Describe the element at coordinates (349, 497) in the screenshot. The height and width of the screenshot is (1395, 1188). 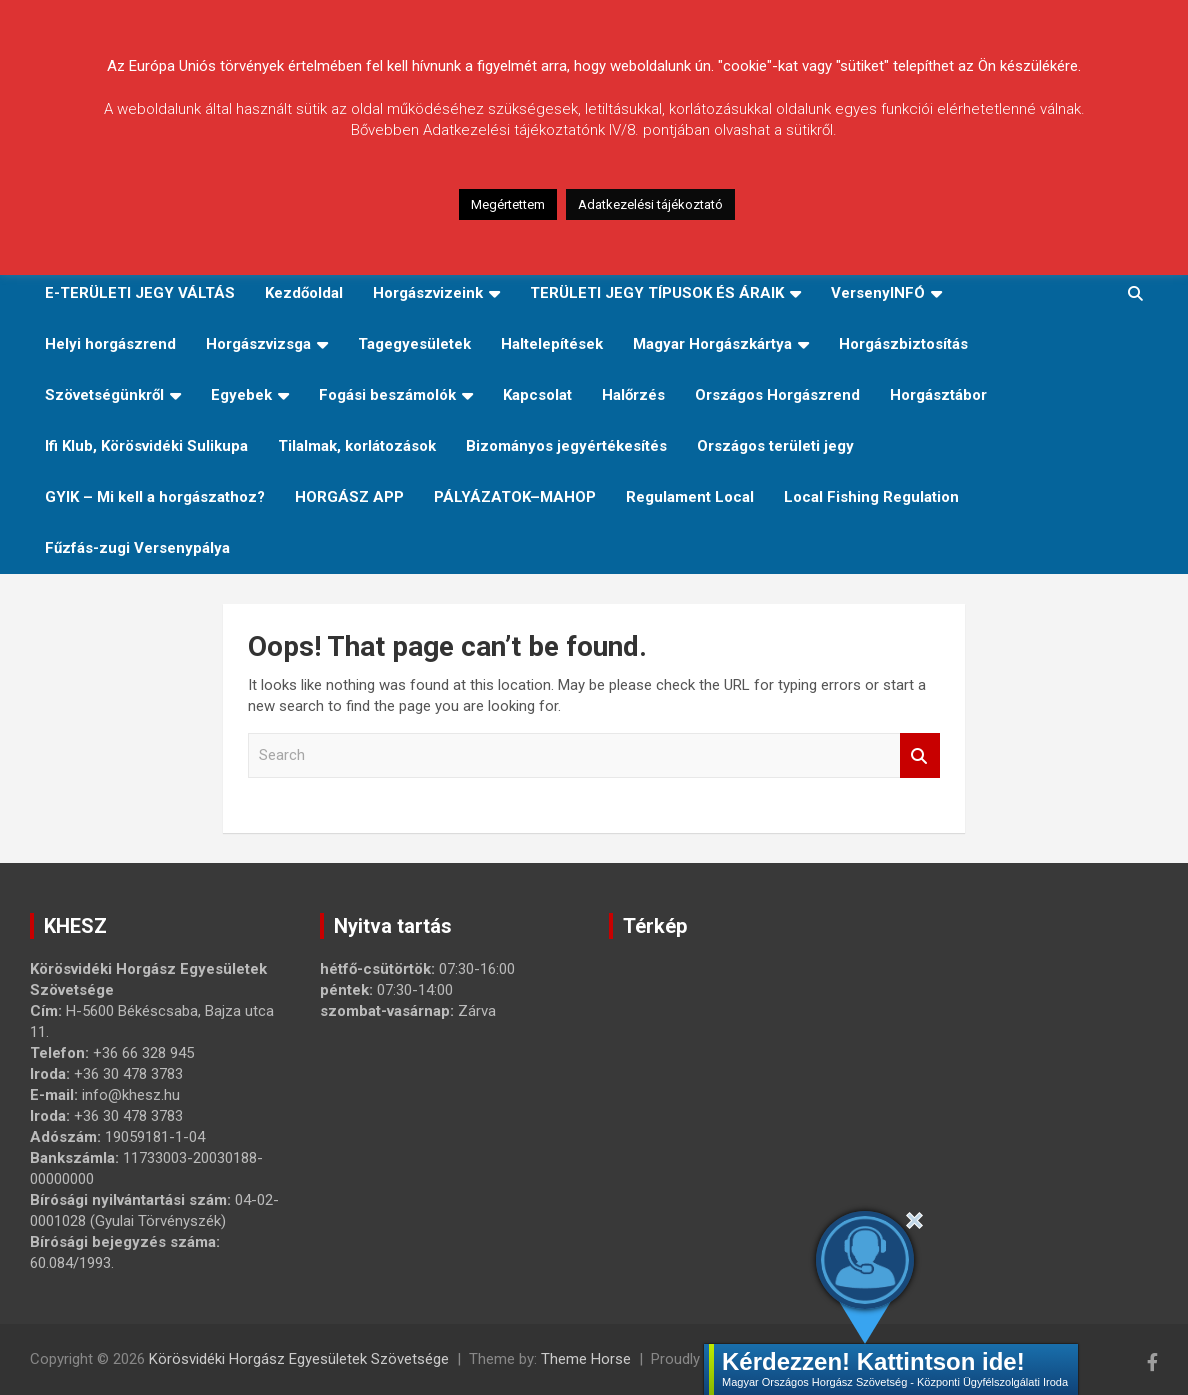
I see `HORGÁSZ APP` at that location.